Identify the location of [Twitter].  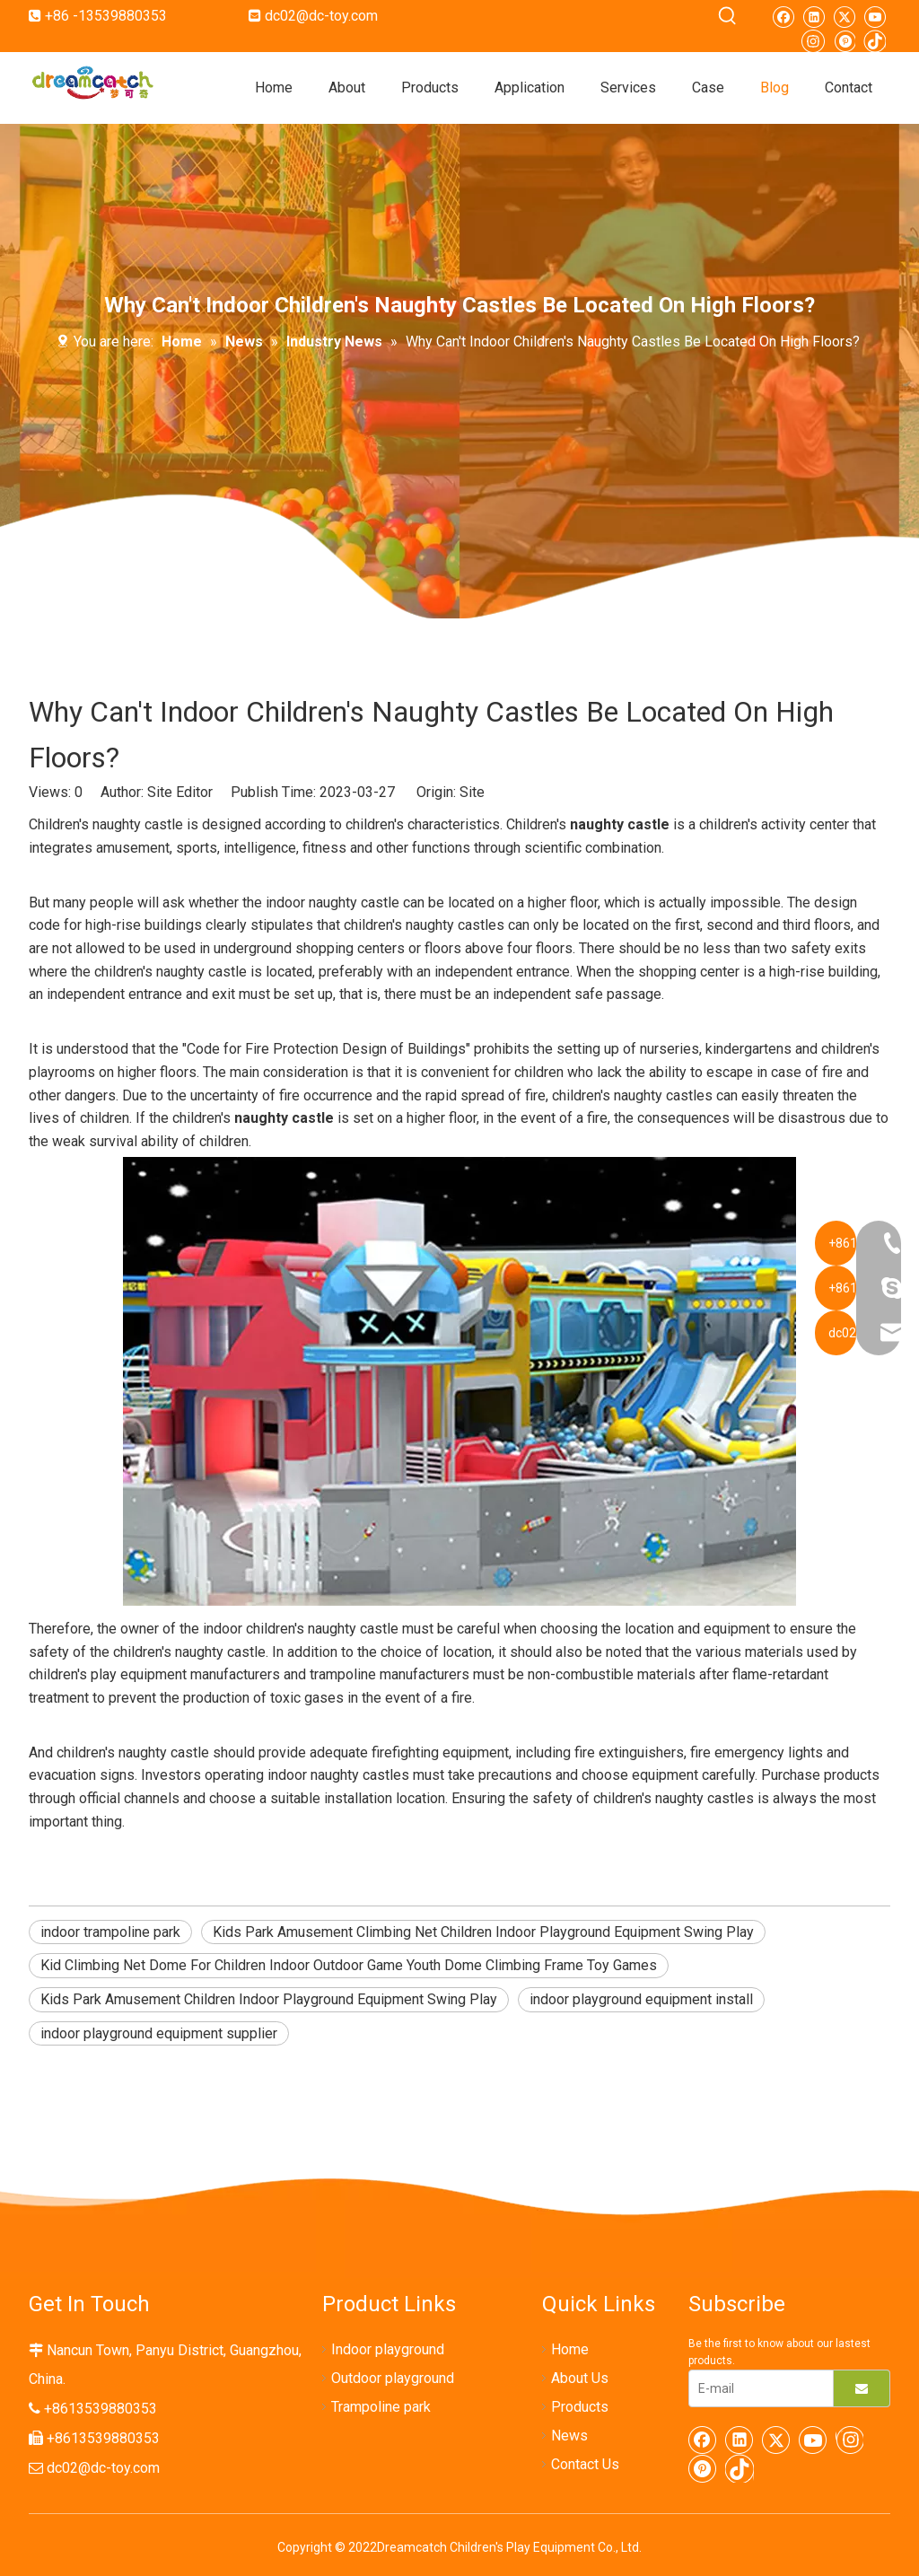
(844, 16).